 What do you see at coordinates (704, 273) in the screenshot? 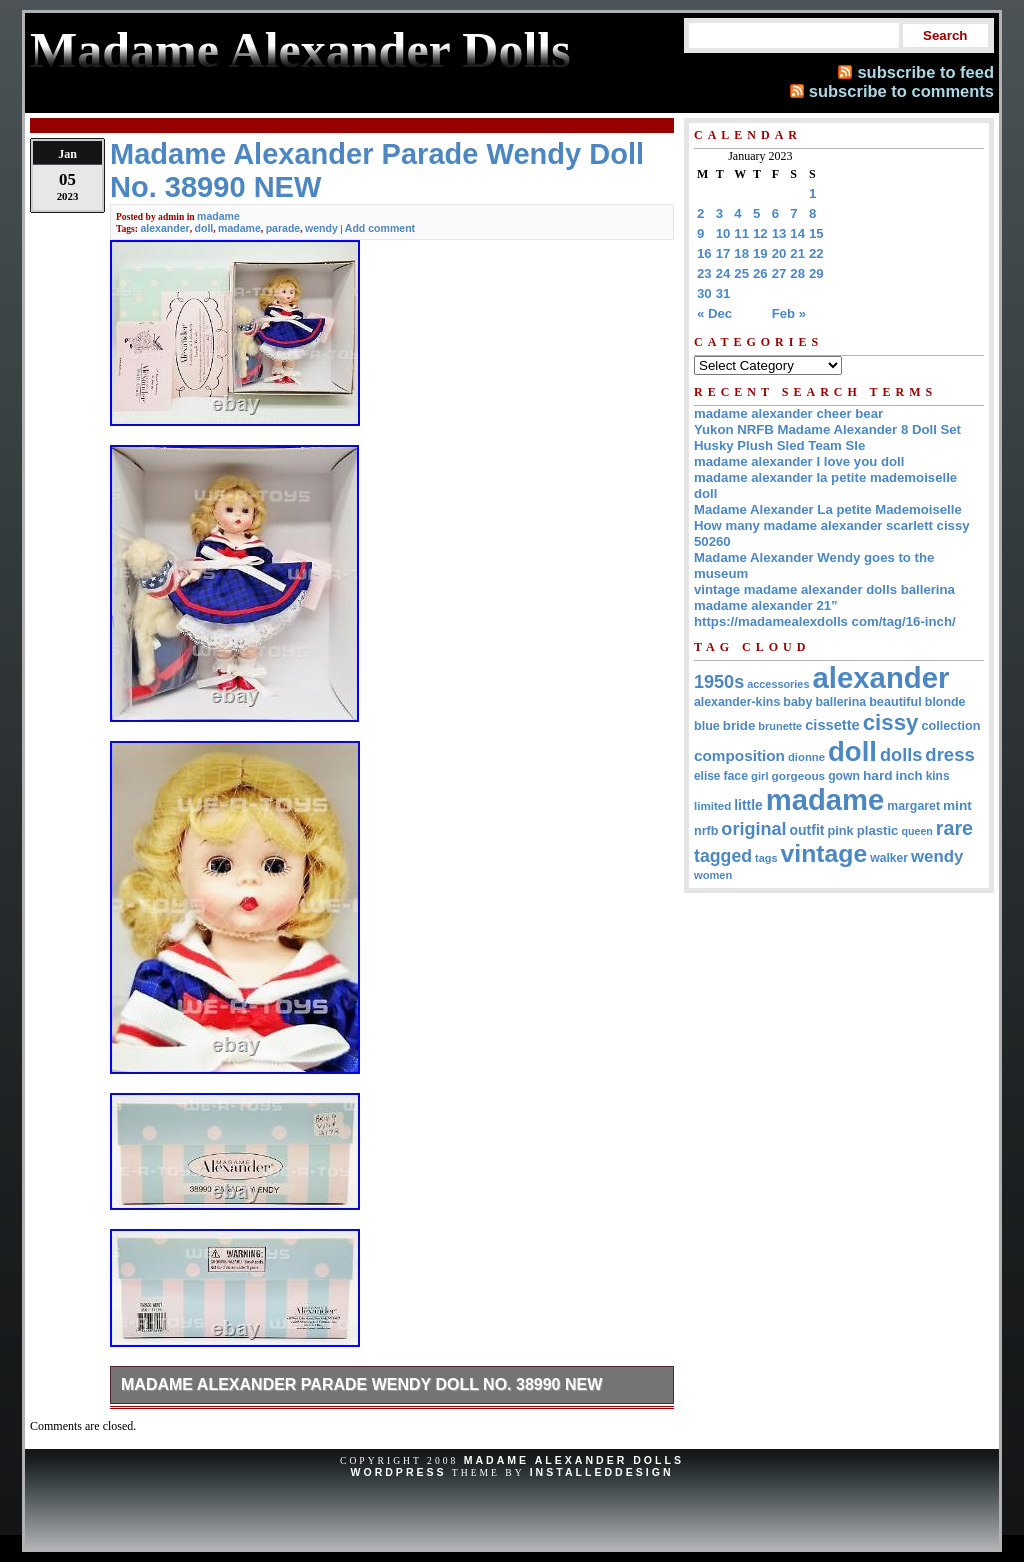
I see `23` at bounding box center [704, 273].